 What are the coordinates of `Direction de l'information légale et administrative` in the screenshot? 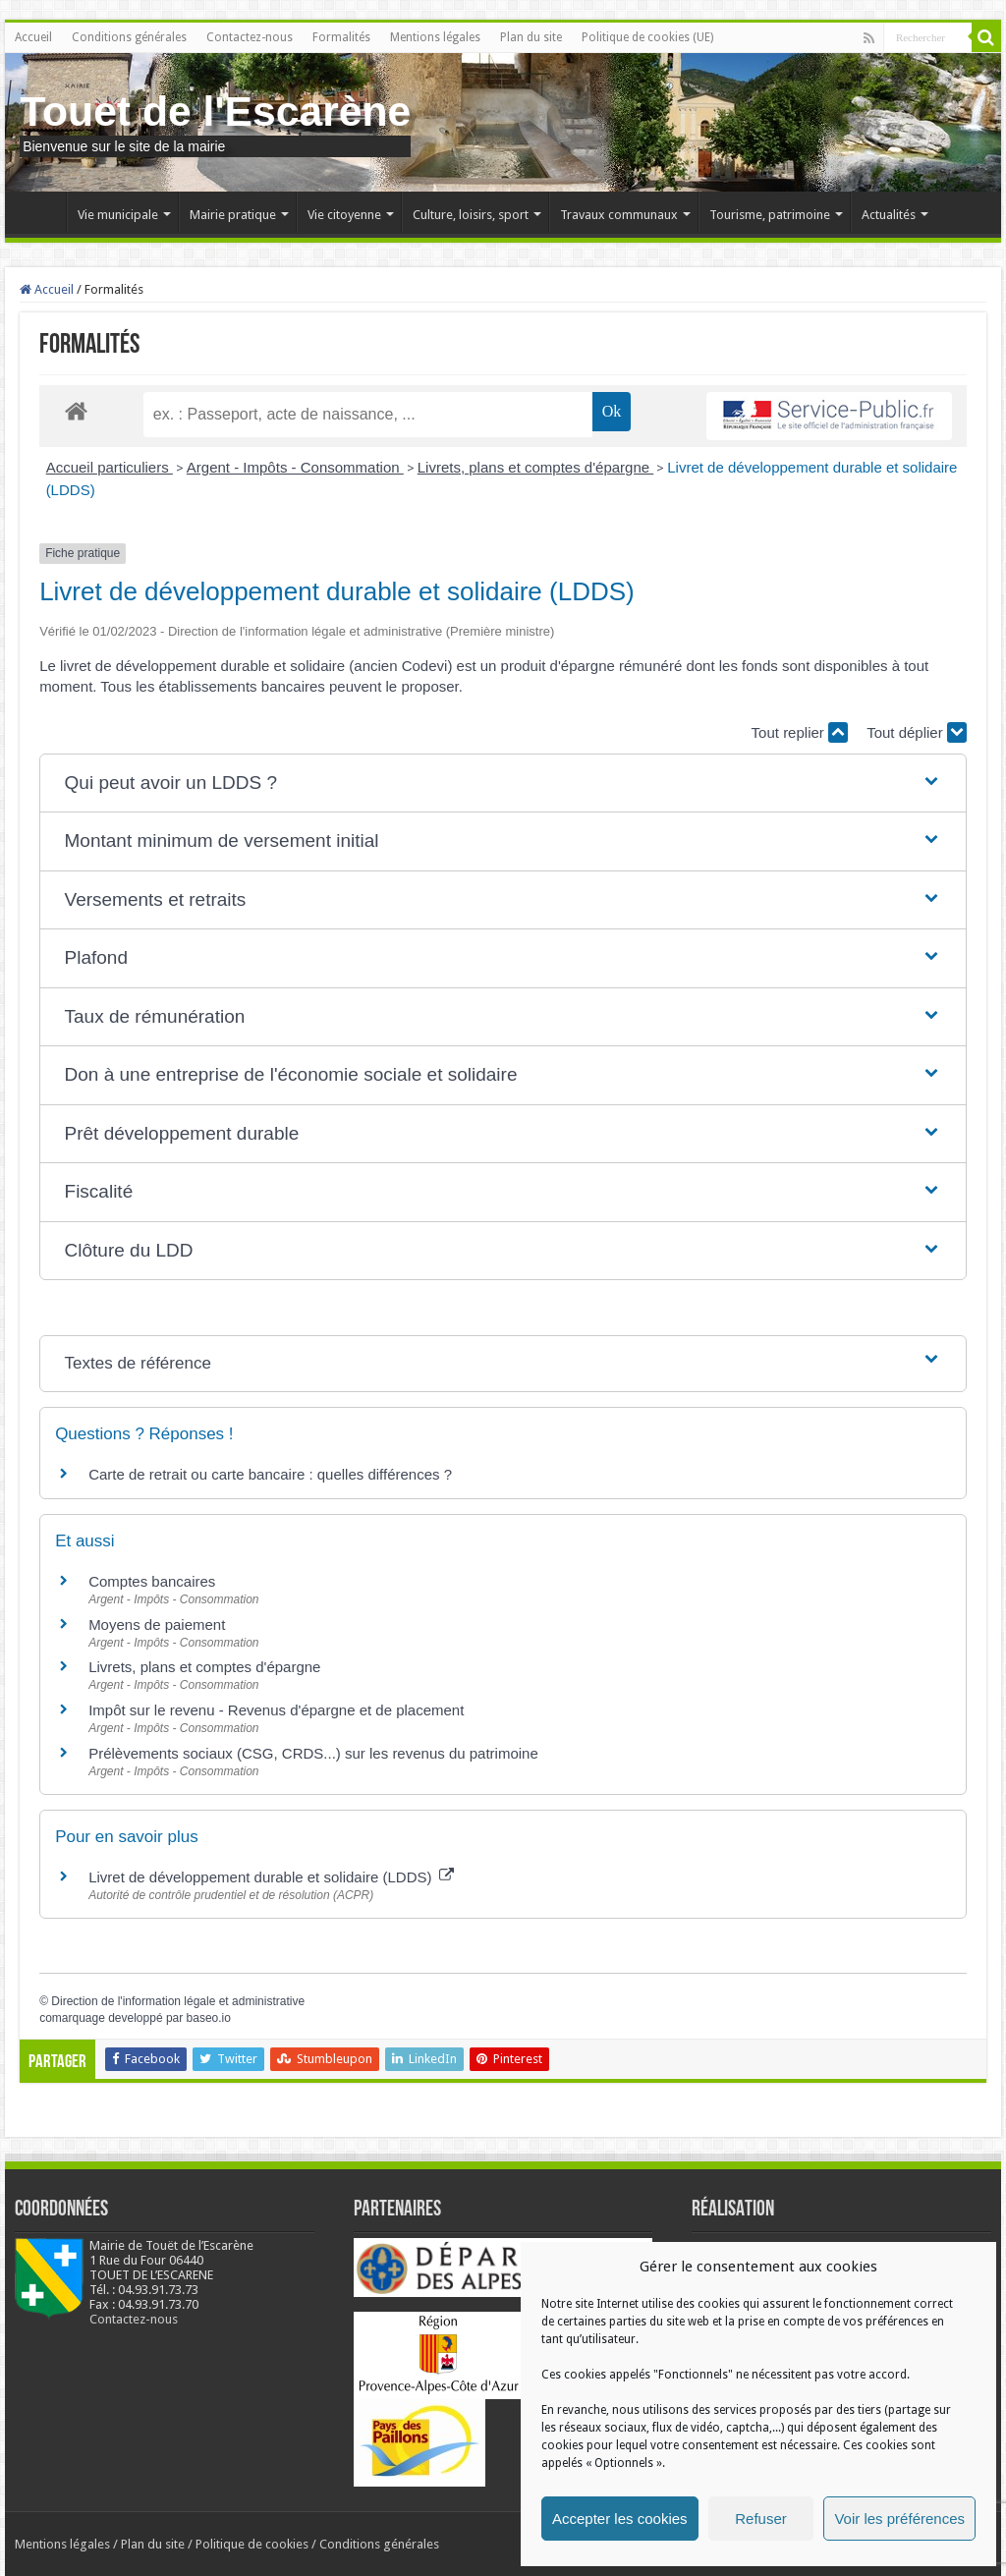 It's located at (178, 2001).